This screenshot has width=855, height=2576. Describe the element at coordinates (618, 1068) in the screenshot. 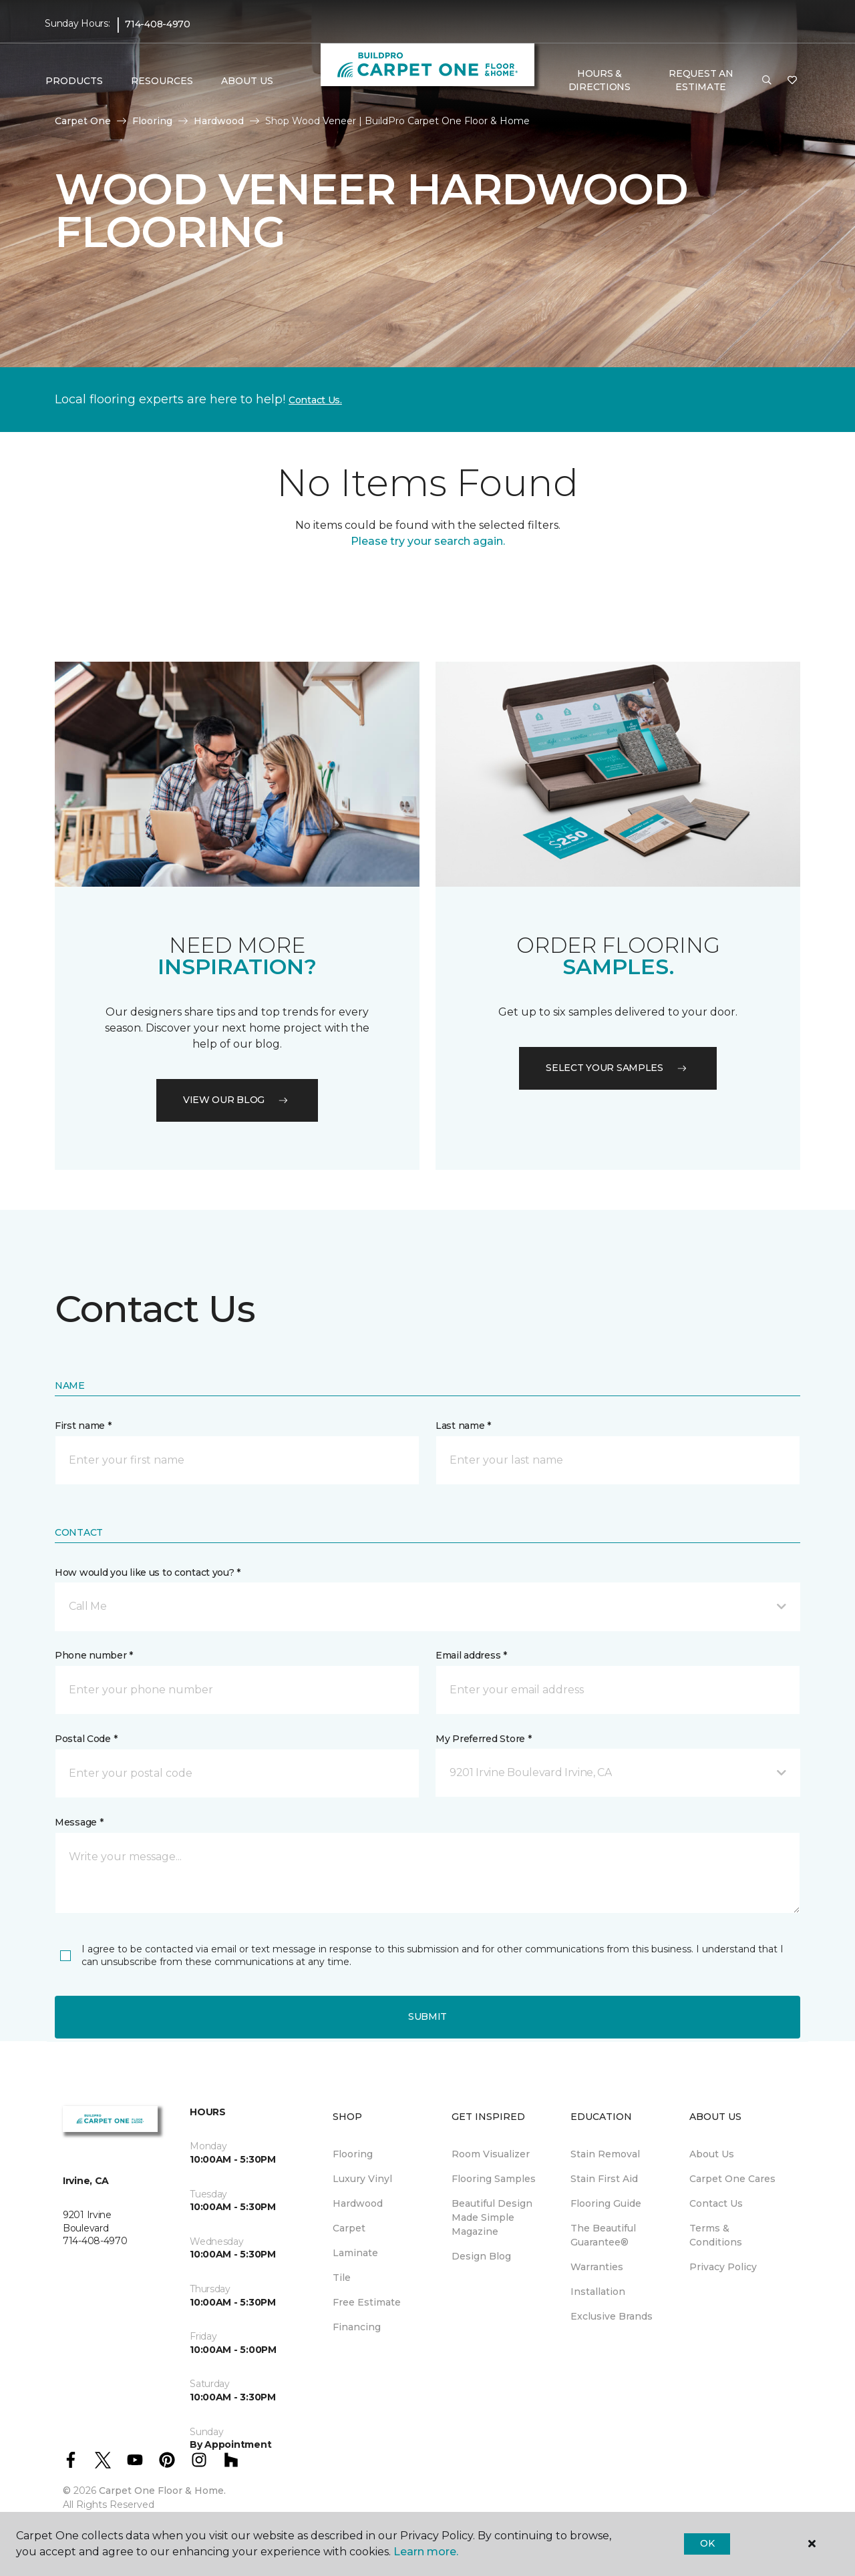

I see `Select your samples` at that location.